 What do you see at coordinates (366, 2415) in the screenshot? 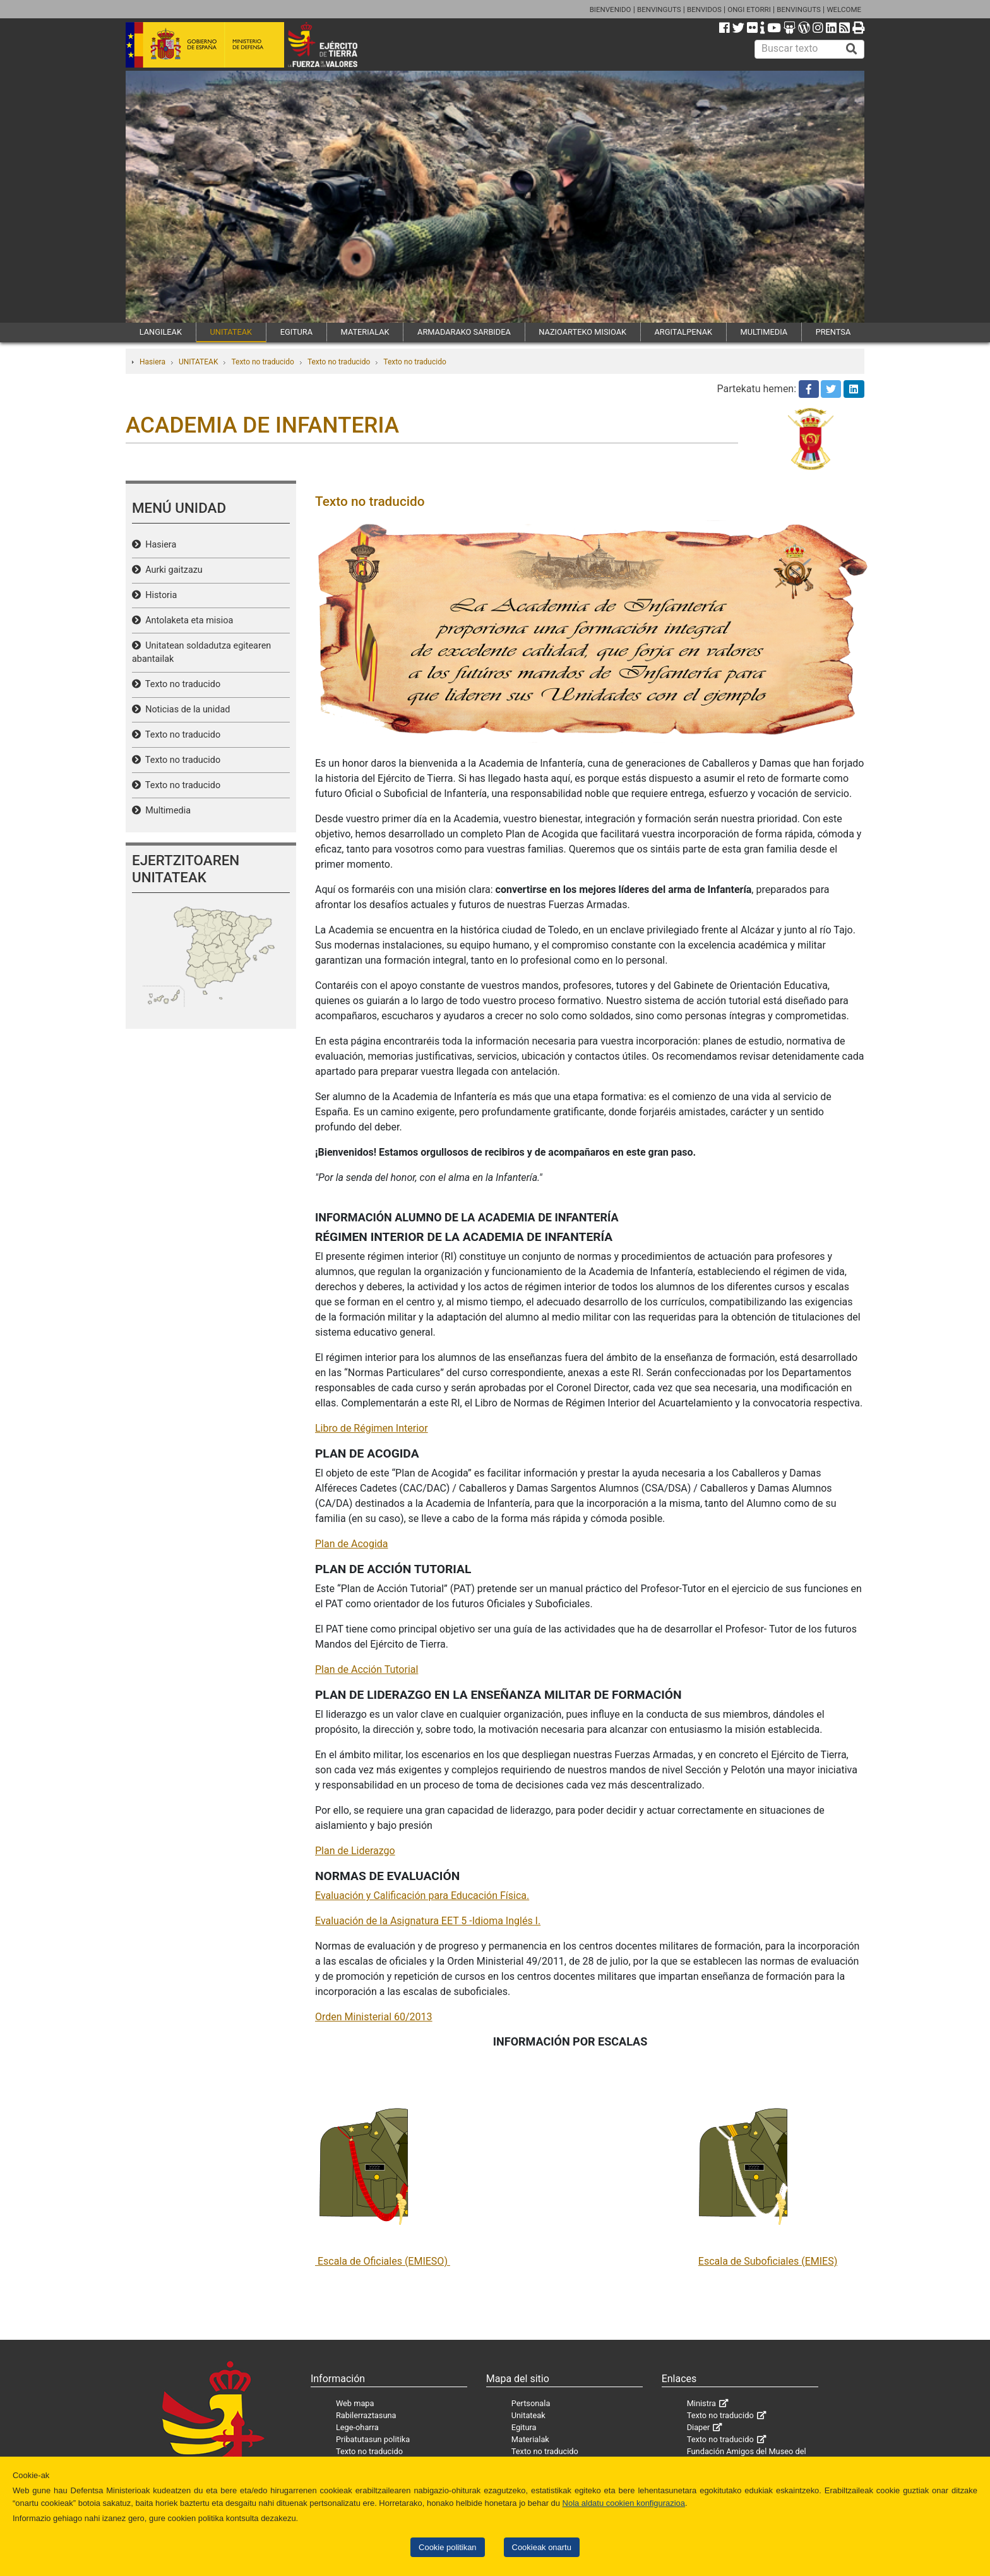
I see `Rabilerraztasuna` at bounding box center [366, 2415].